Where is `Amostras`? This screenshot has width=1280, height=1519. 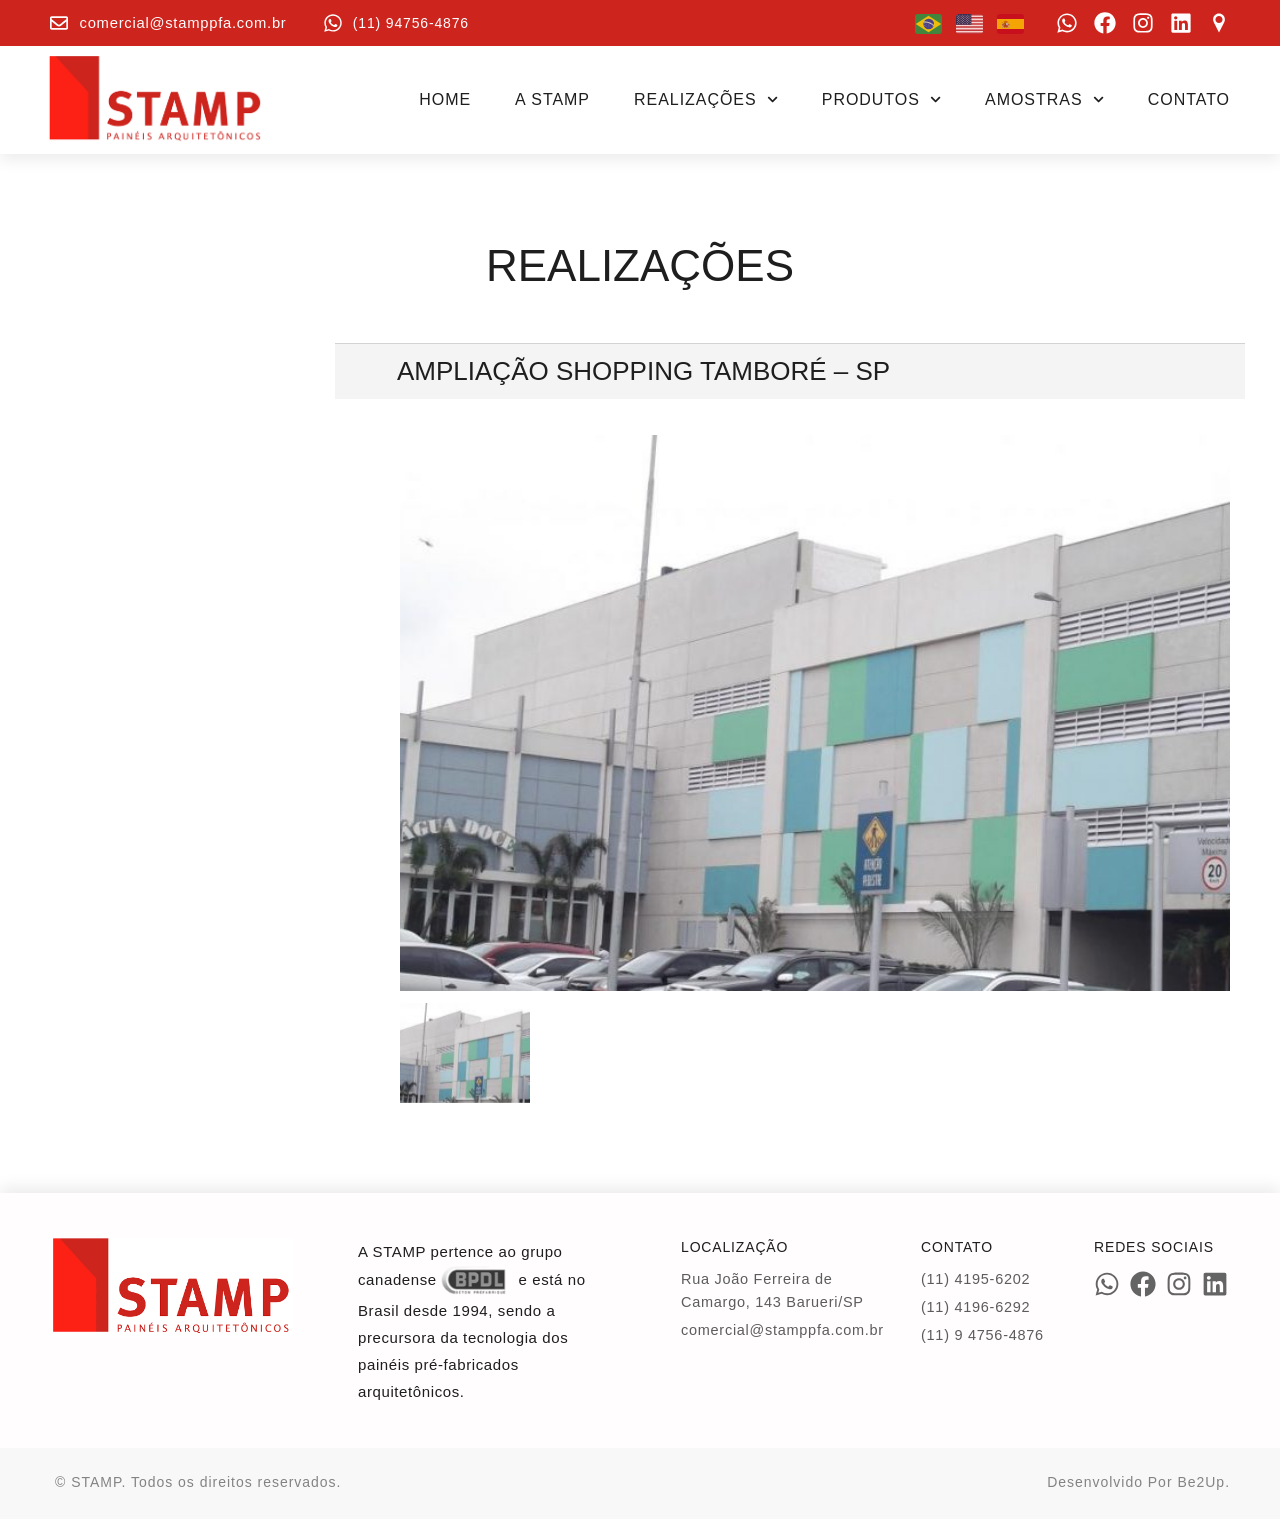 Amostras is located at coordinates (1044, 99).